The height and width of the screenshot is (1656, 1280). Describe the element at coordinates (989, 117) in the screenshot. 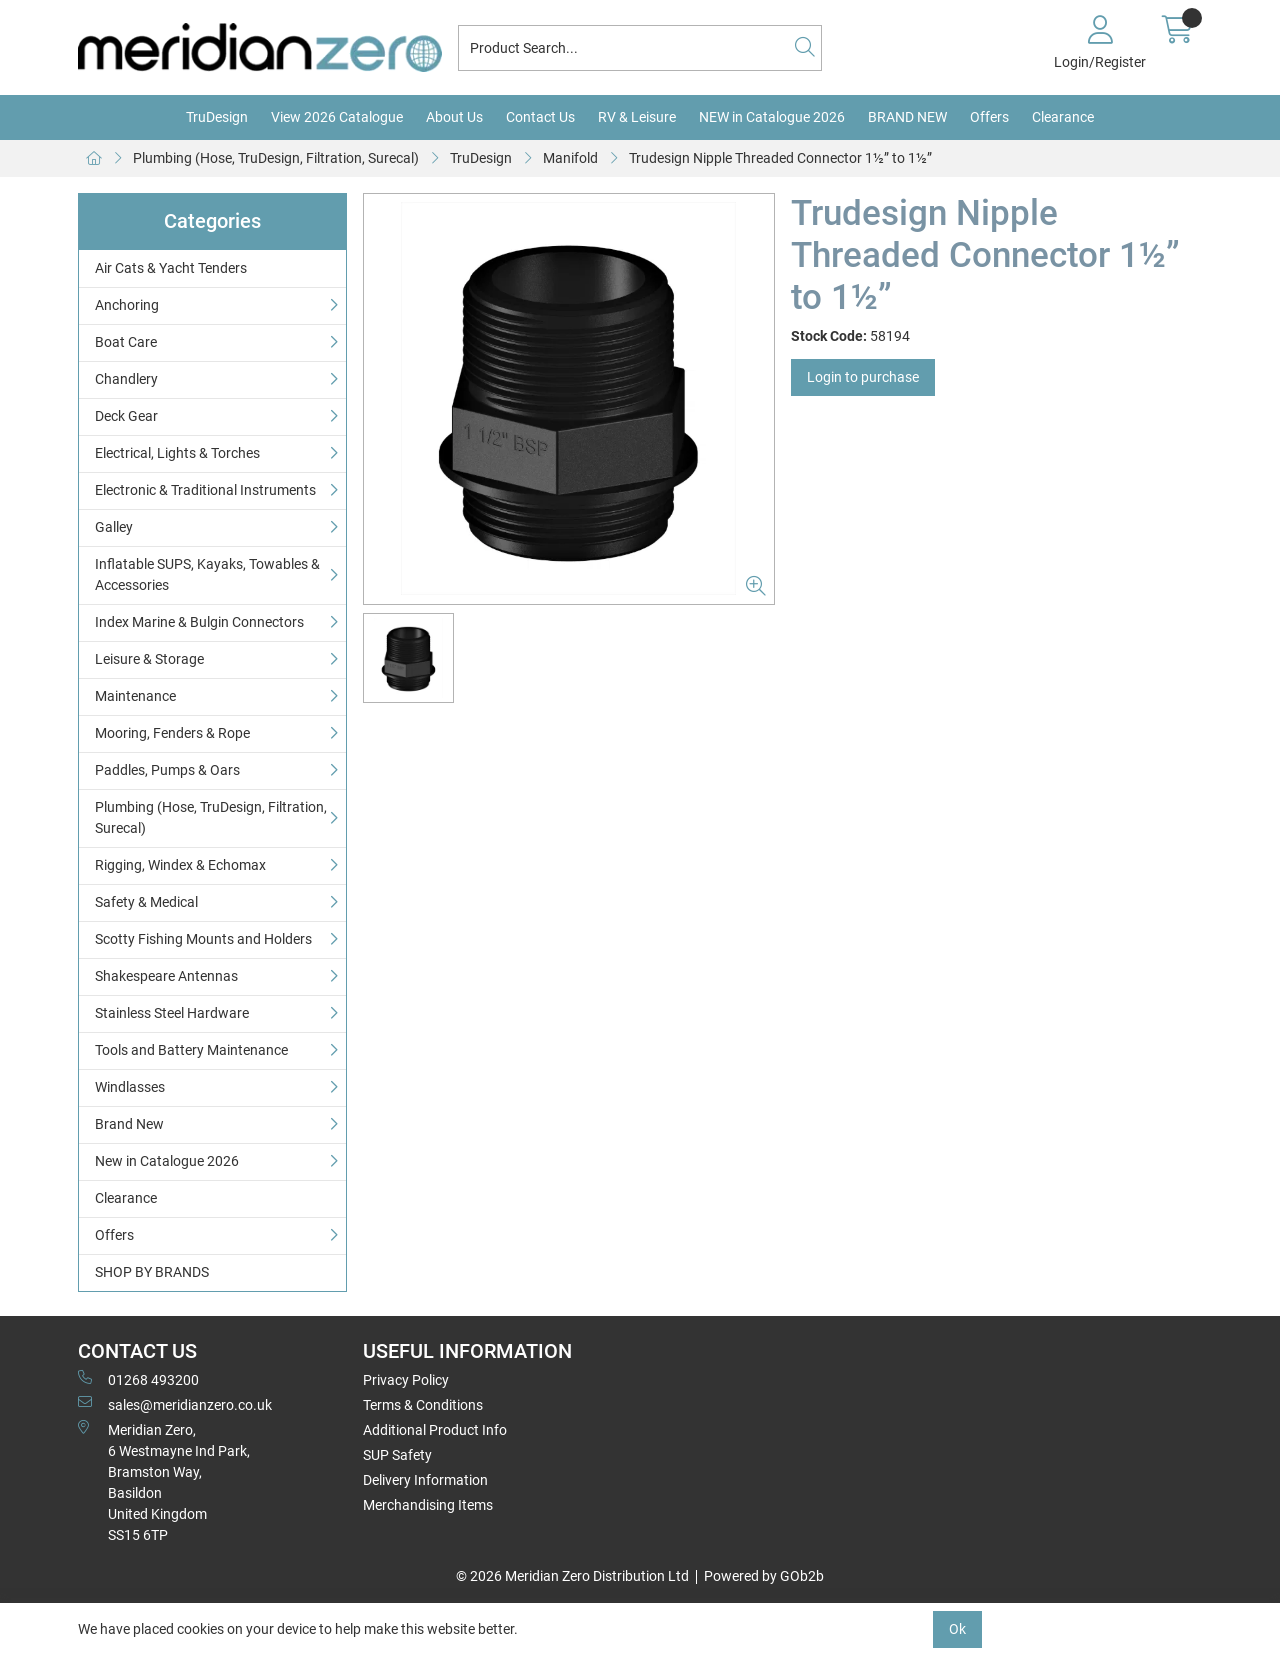

I see `Offers` at that location.